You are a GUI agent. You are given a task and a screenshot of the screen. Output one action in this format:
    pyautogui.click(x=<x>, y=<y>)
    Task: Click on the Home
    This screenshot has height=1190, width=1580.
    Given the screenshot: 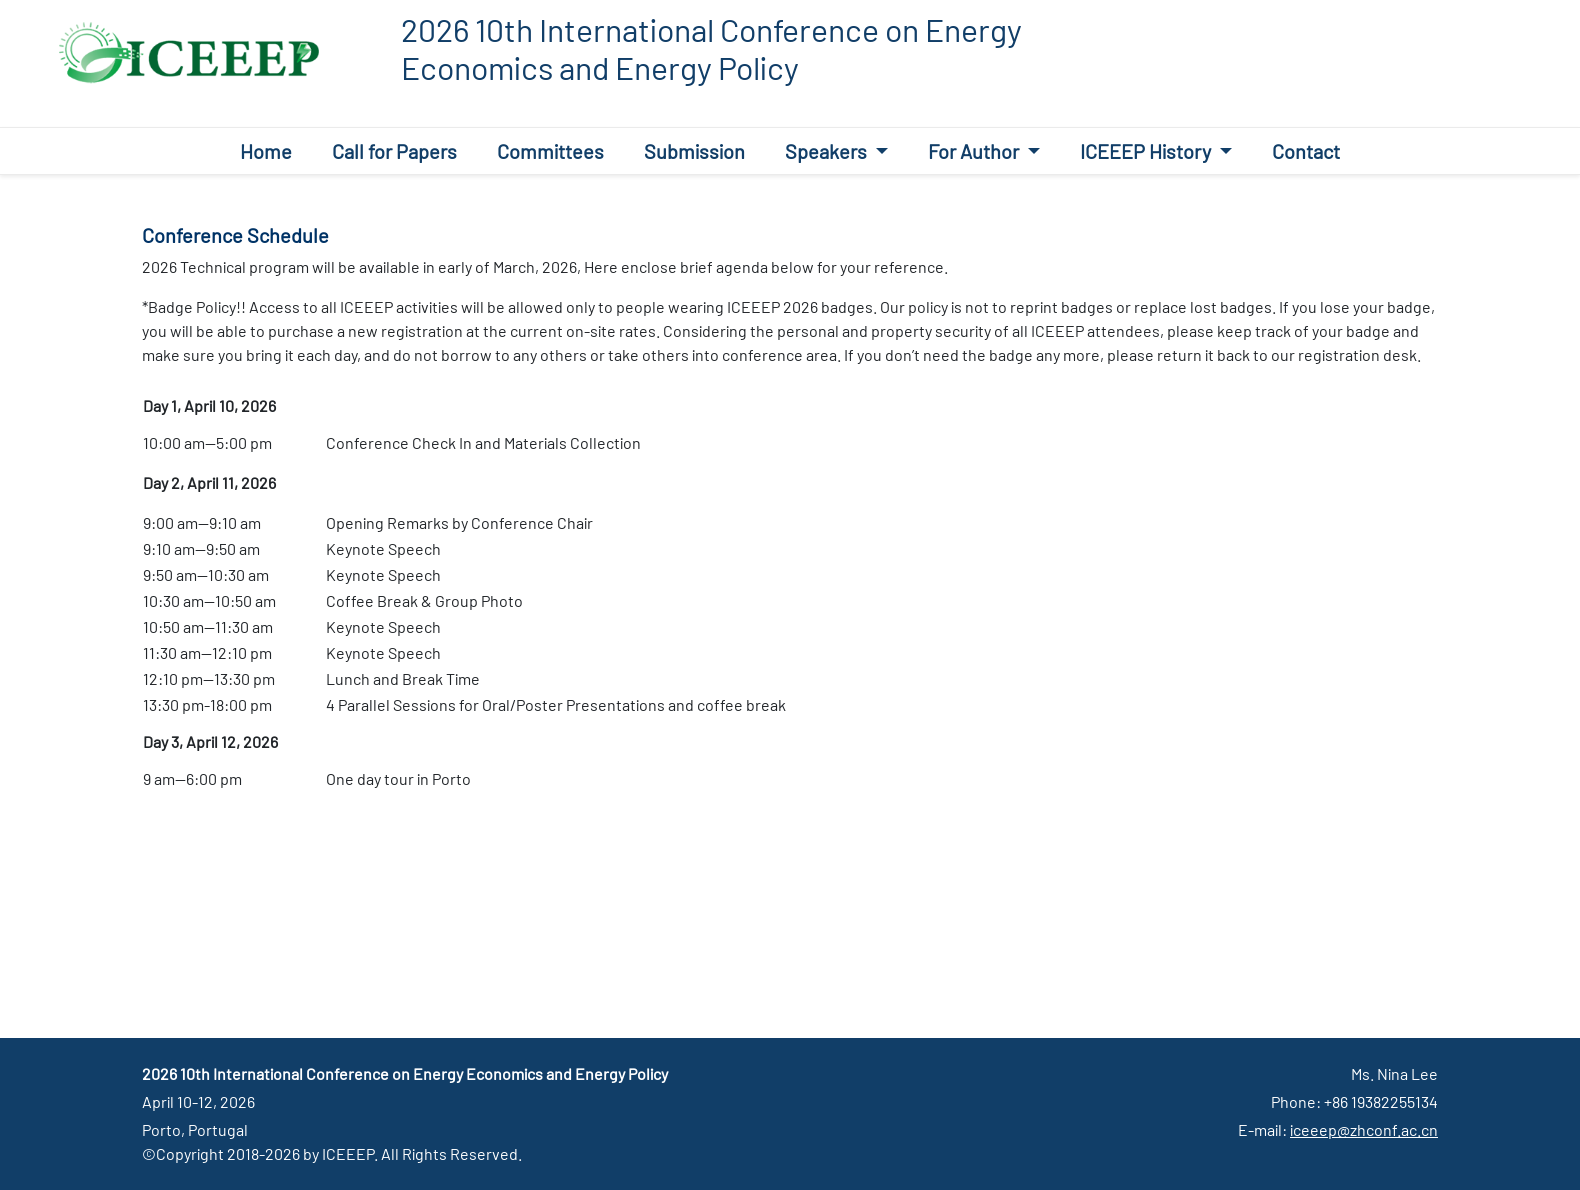 What is the action you would take?
    pyautogui.click(x=266, y=151)
    